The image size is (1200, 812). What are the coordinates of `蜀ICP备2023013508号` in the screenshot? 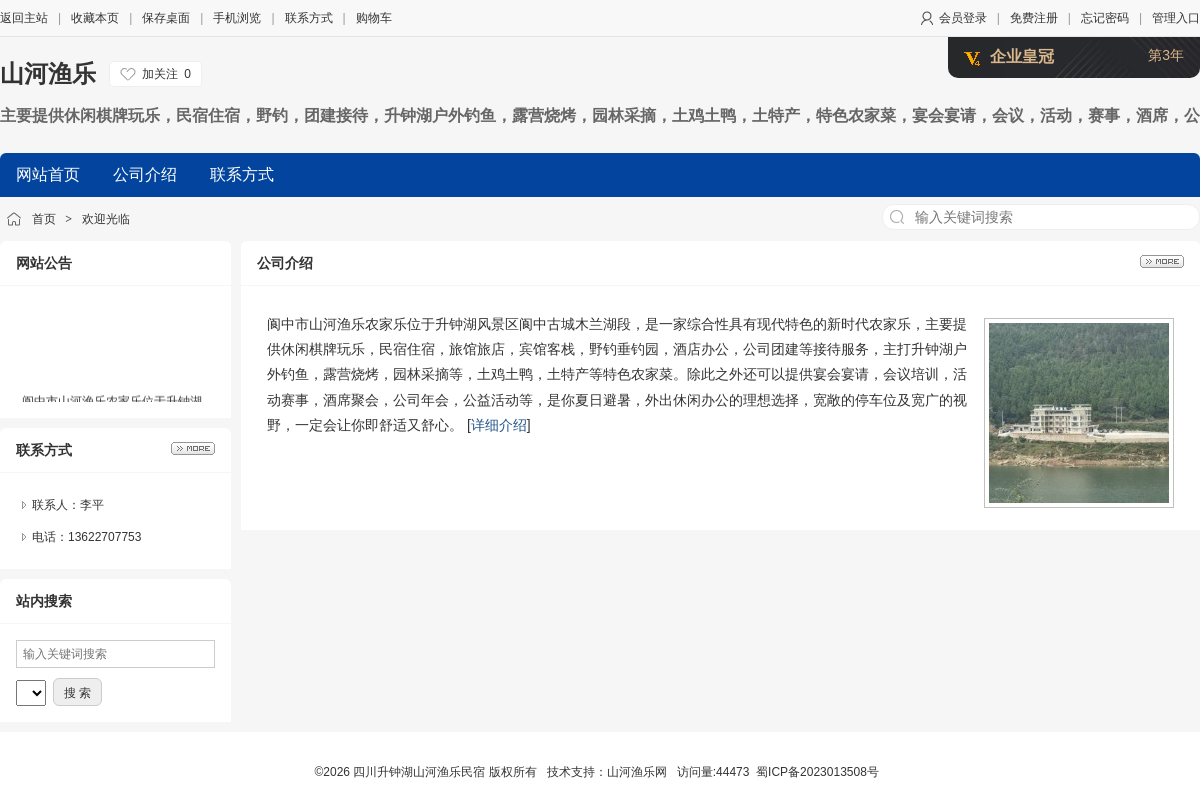 It's located at (817, 772).